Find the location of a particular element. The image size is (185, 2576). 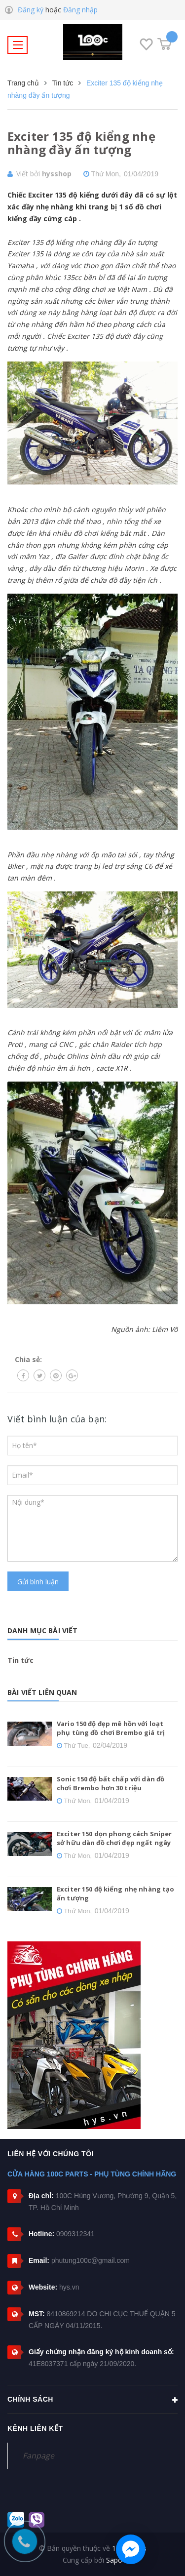

Exciter 135 độ kiểng nhẹ nhàng đầy ấn tượng is located at coordinates (81, 143).